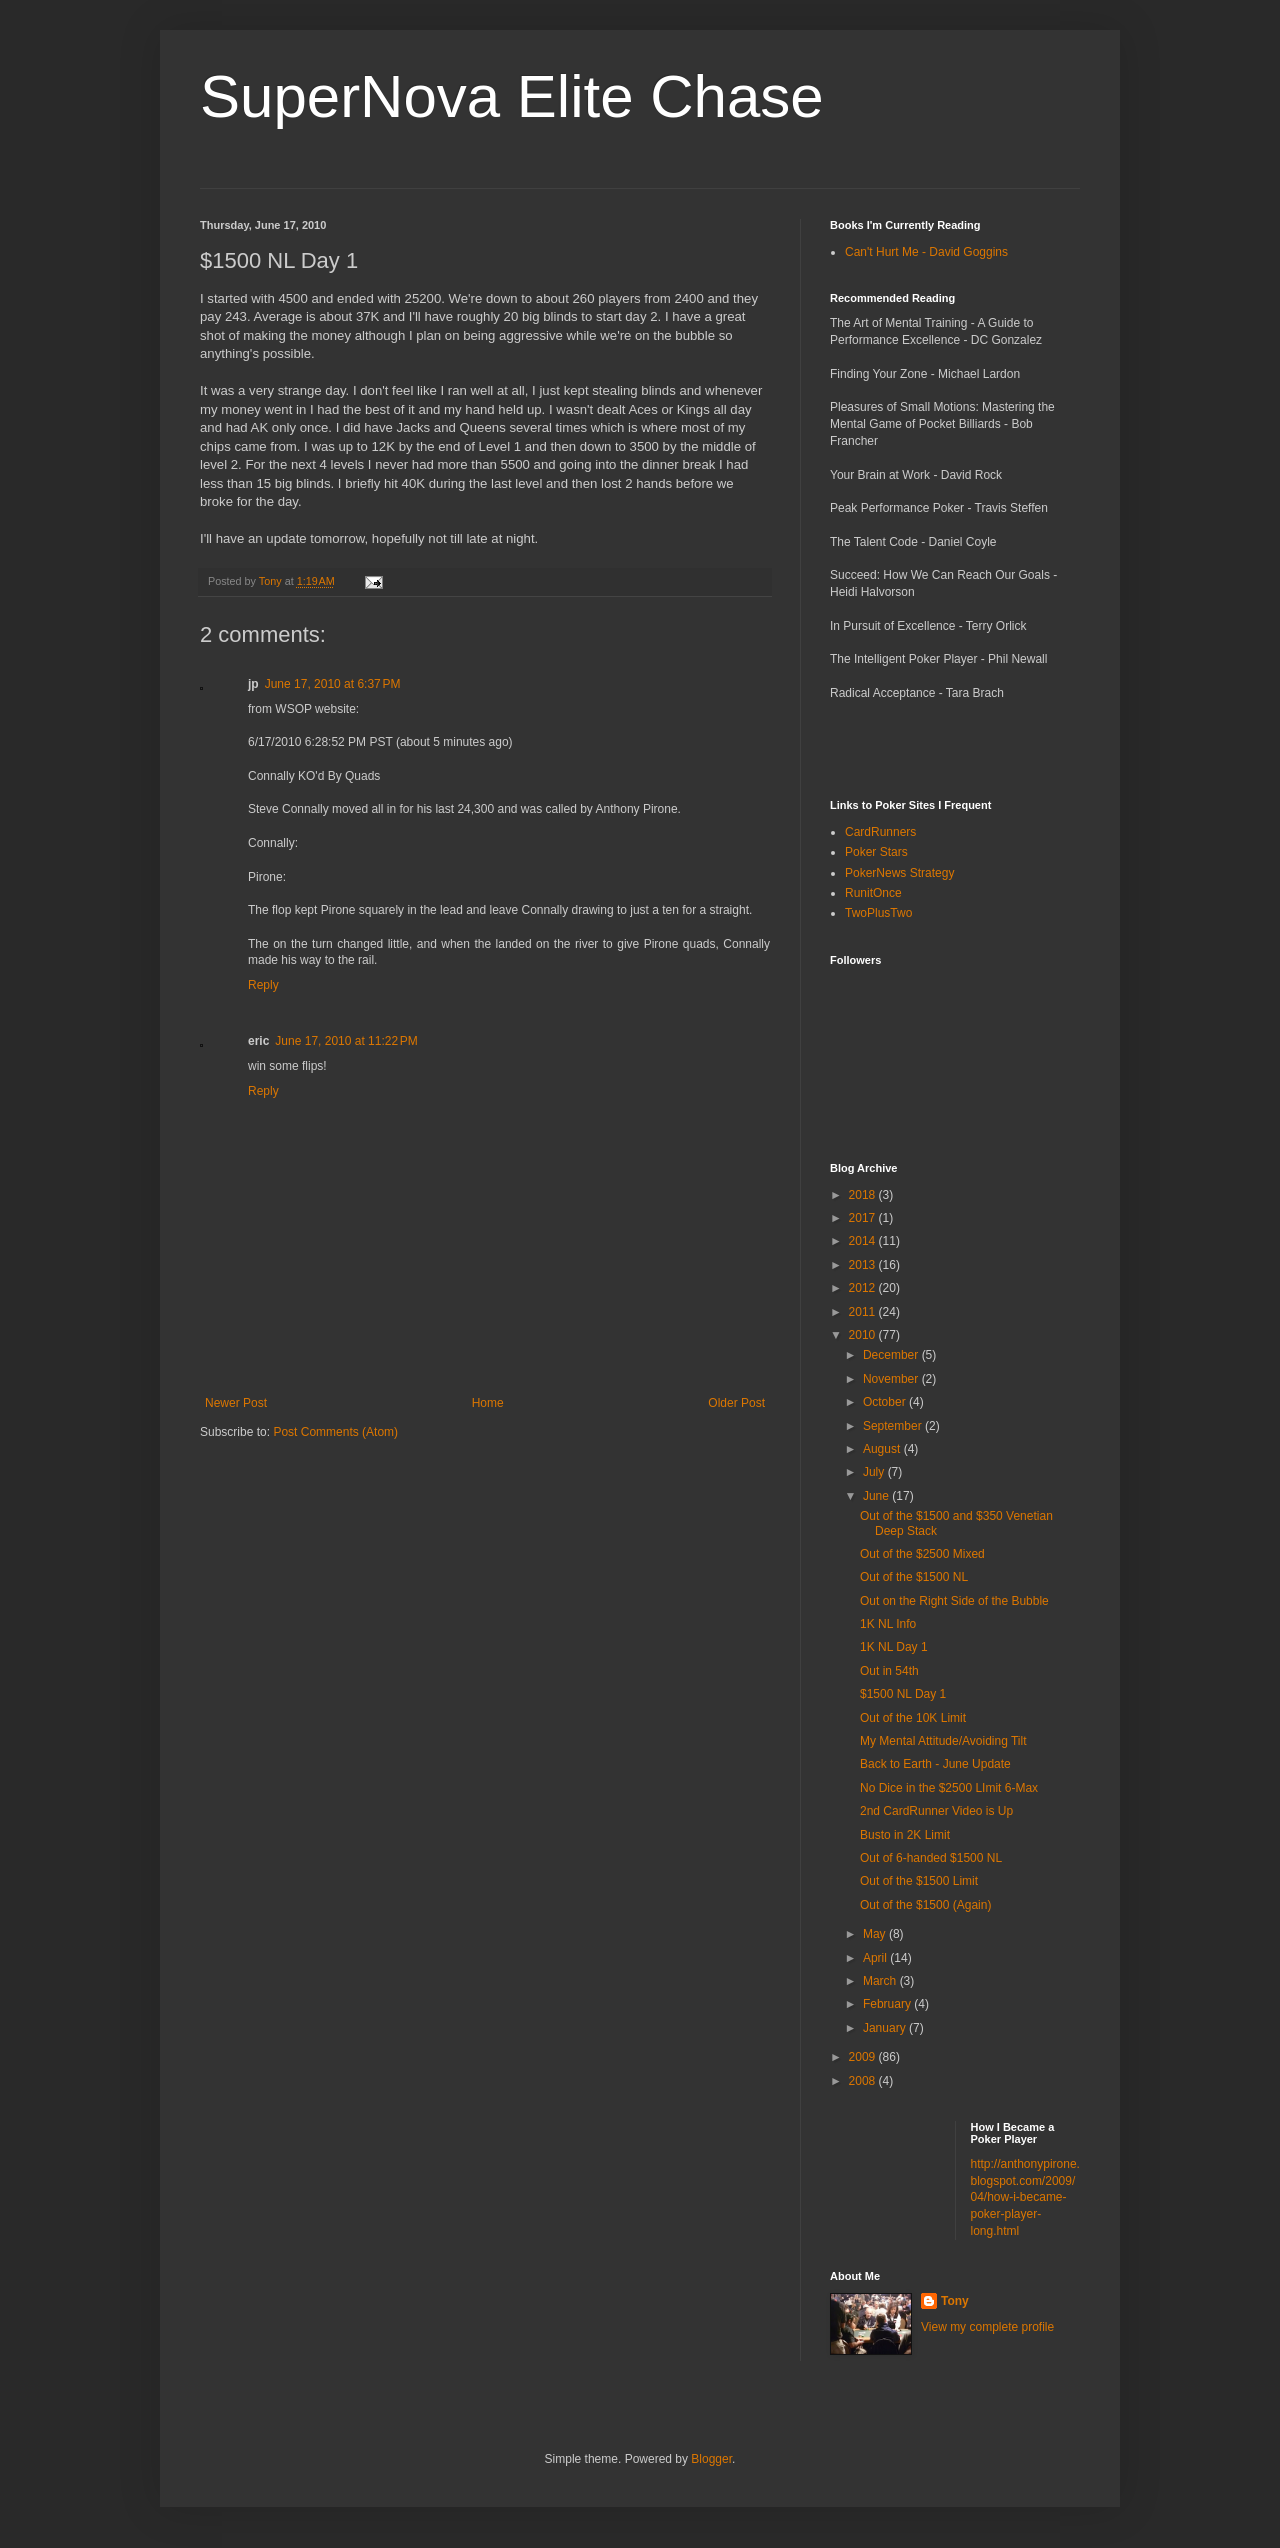 This screenshot has width=1280, height=2548. What do you see at coordinates (903, 1694) in the screenshot?
I see `$1500 NL Day 1` at bounding box center [903, 1694].